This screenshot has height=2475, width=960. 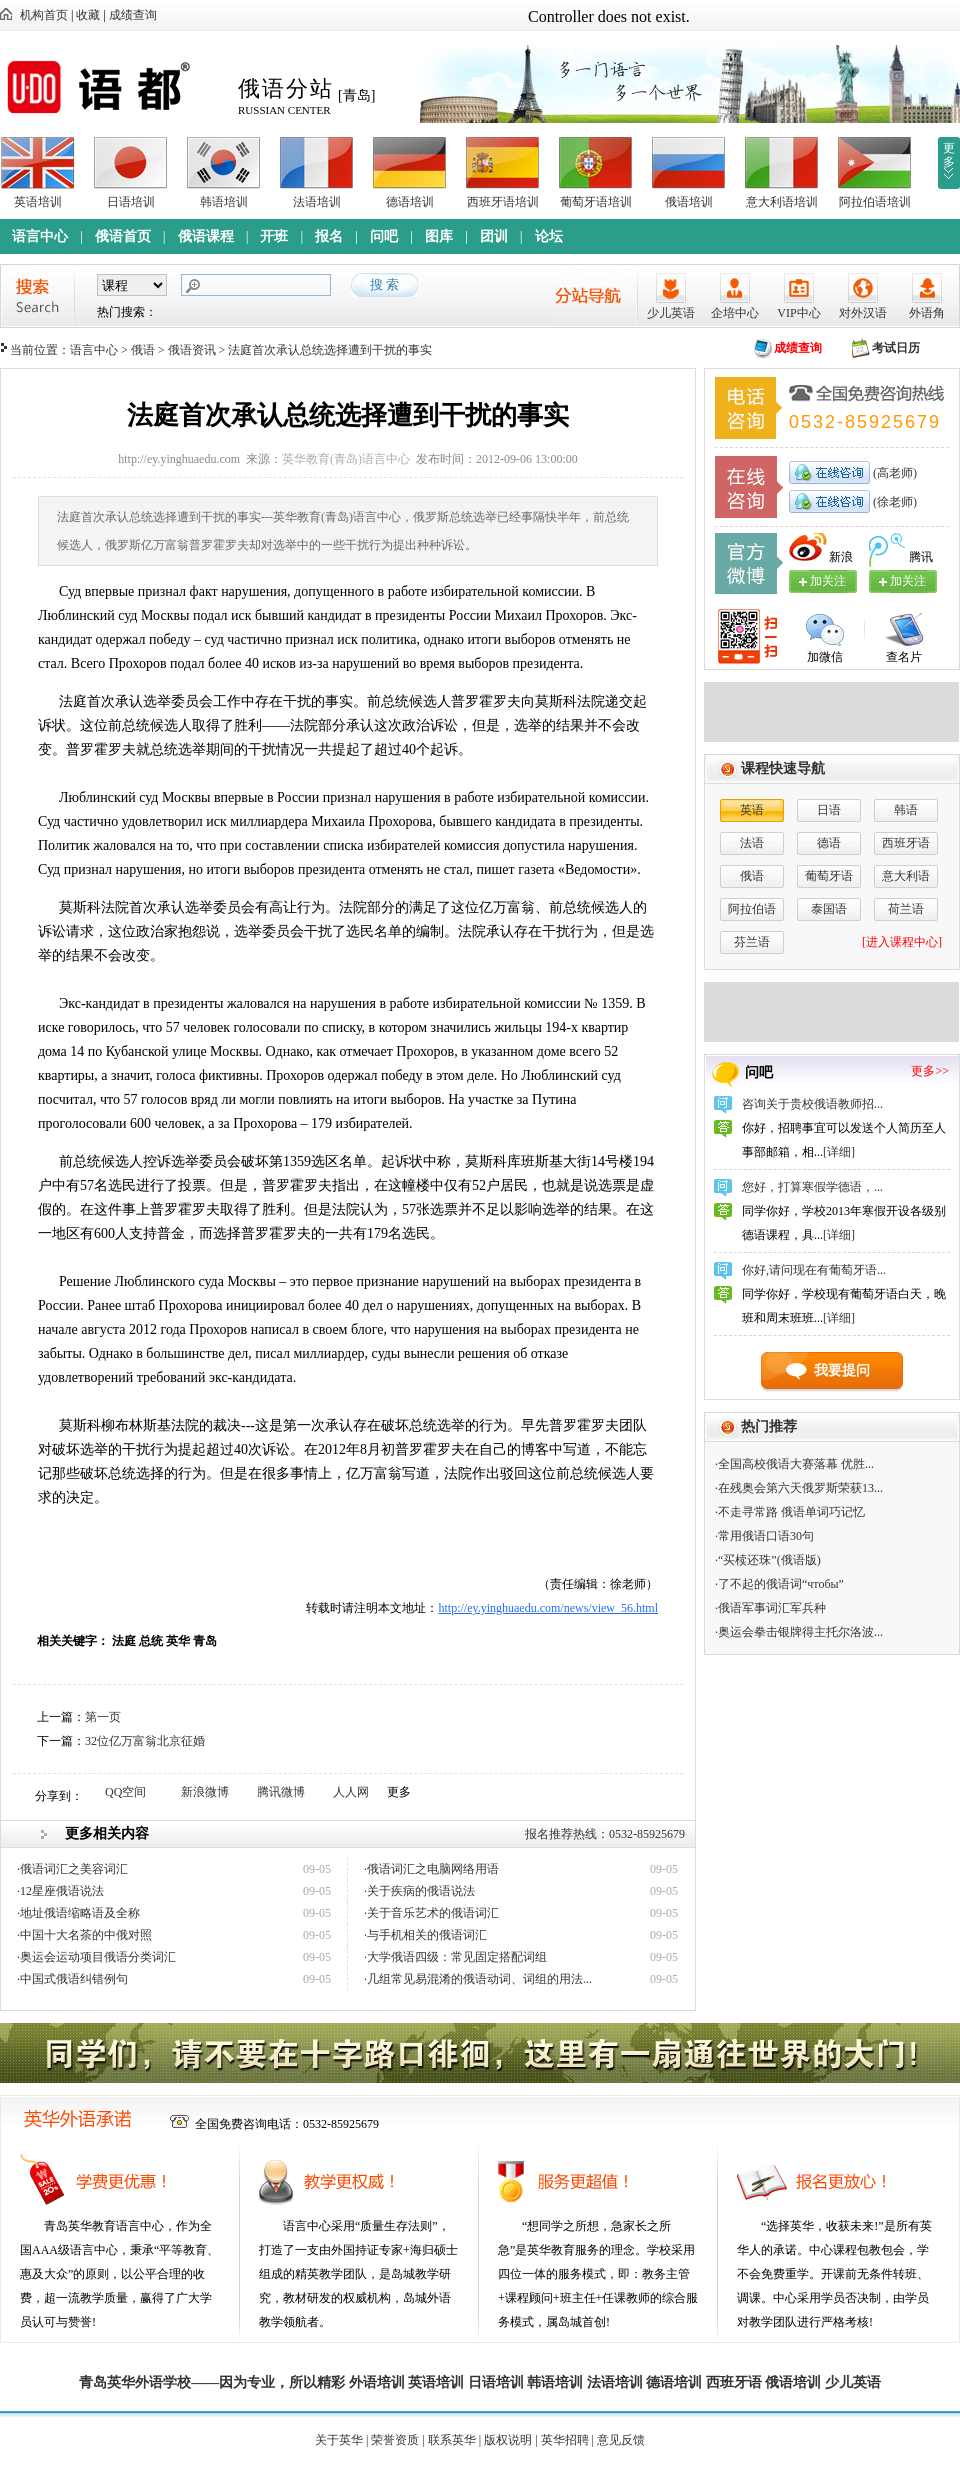 I want to click on ·地址俄语缩略语及全称, so click(x=78, y=1913).